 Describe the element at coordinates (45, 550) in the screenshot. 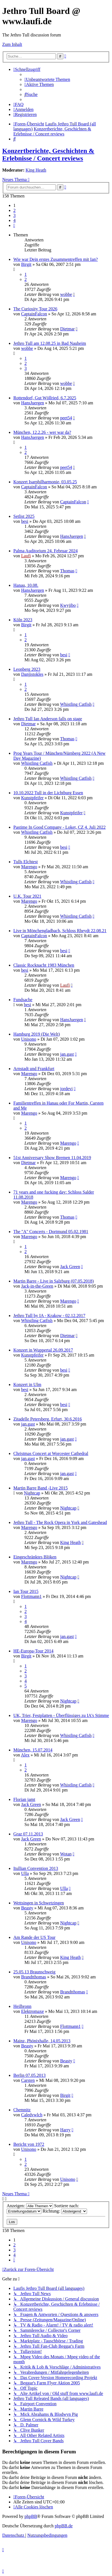

I see `Palma Auditorium 24. Februar 2024` at that location.